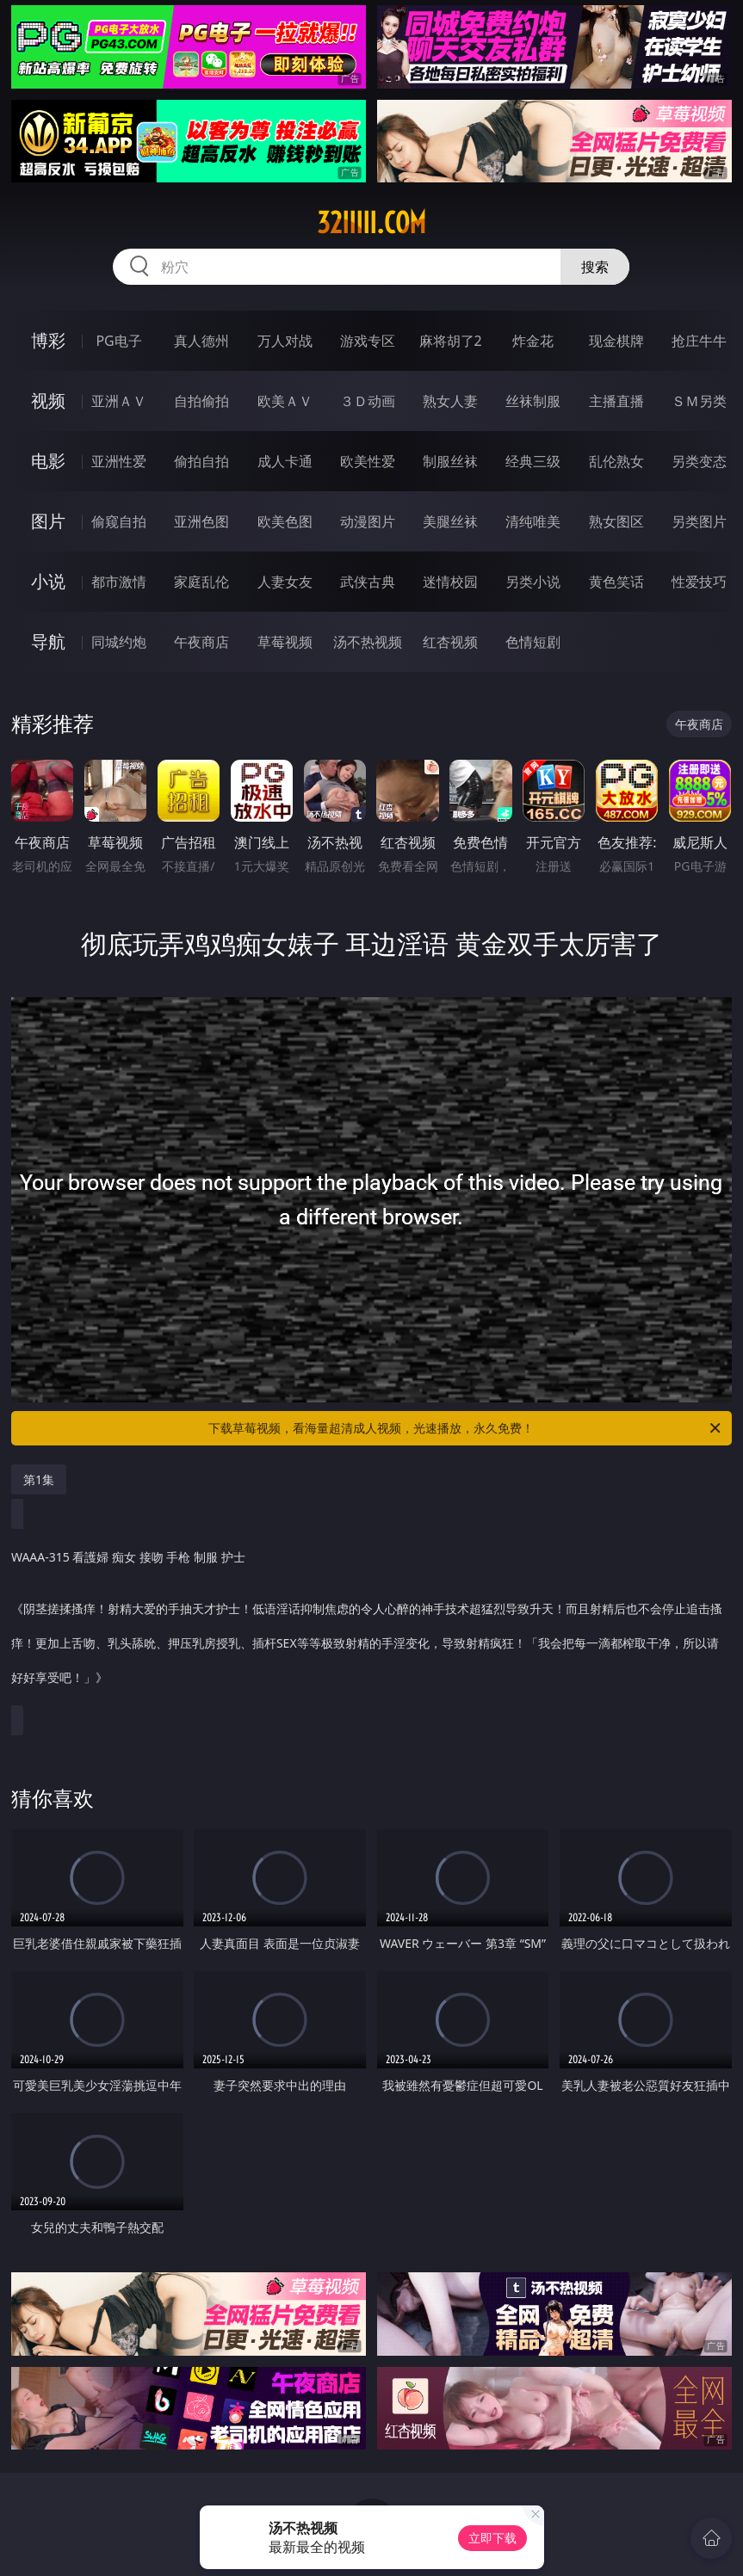  Describe the element at coordinates (532, 400) in the screenshot. I see `丝袜制服` at that location.